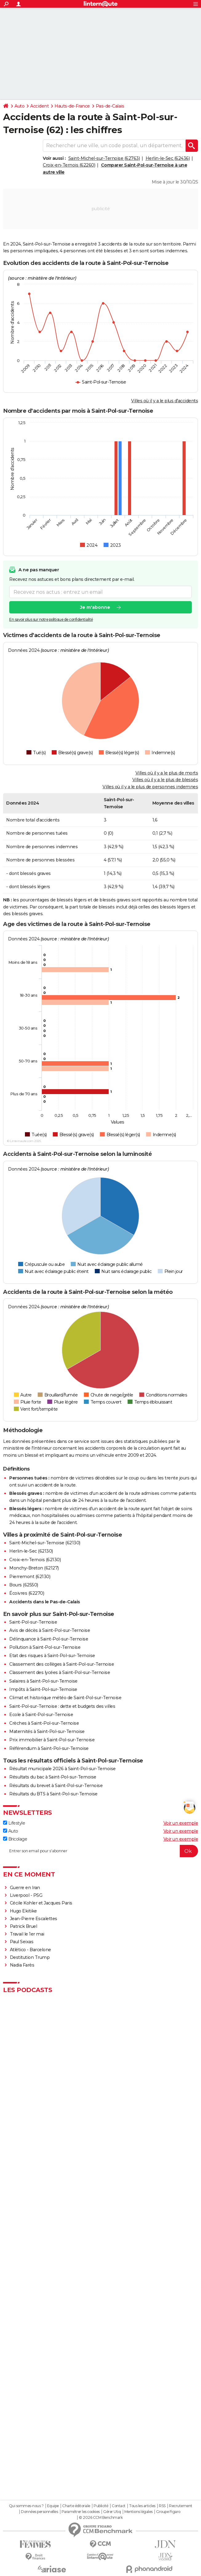 This screenshot has width=201, height=2576. I want to click on Croix-en-Ternois (62130), so click(35, 1559).